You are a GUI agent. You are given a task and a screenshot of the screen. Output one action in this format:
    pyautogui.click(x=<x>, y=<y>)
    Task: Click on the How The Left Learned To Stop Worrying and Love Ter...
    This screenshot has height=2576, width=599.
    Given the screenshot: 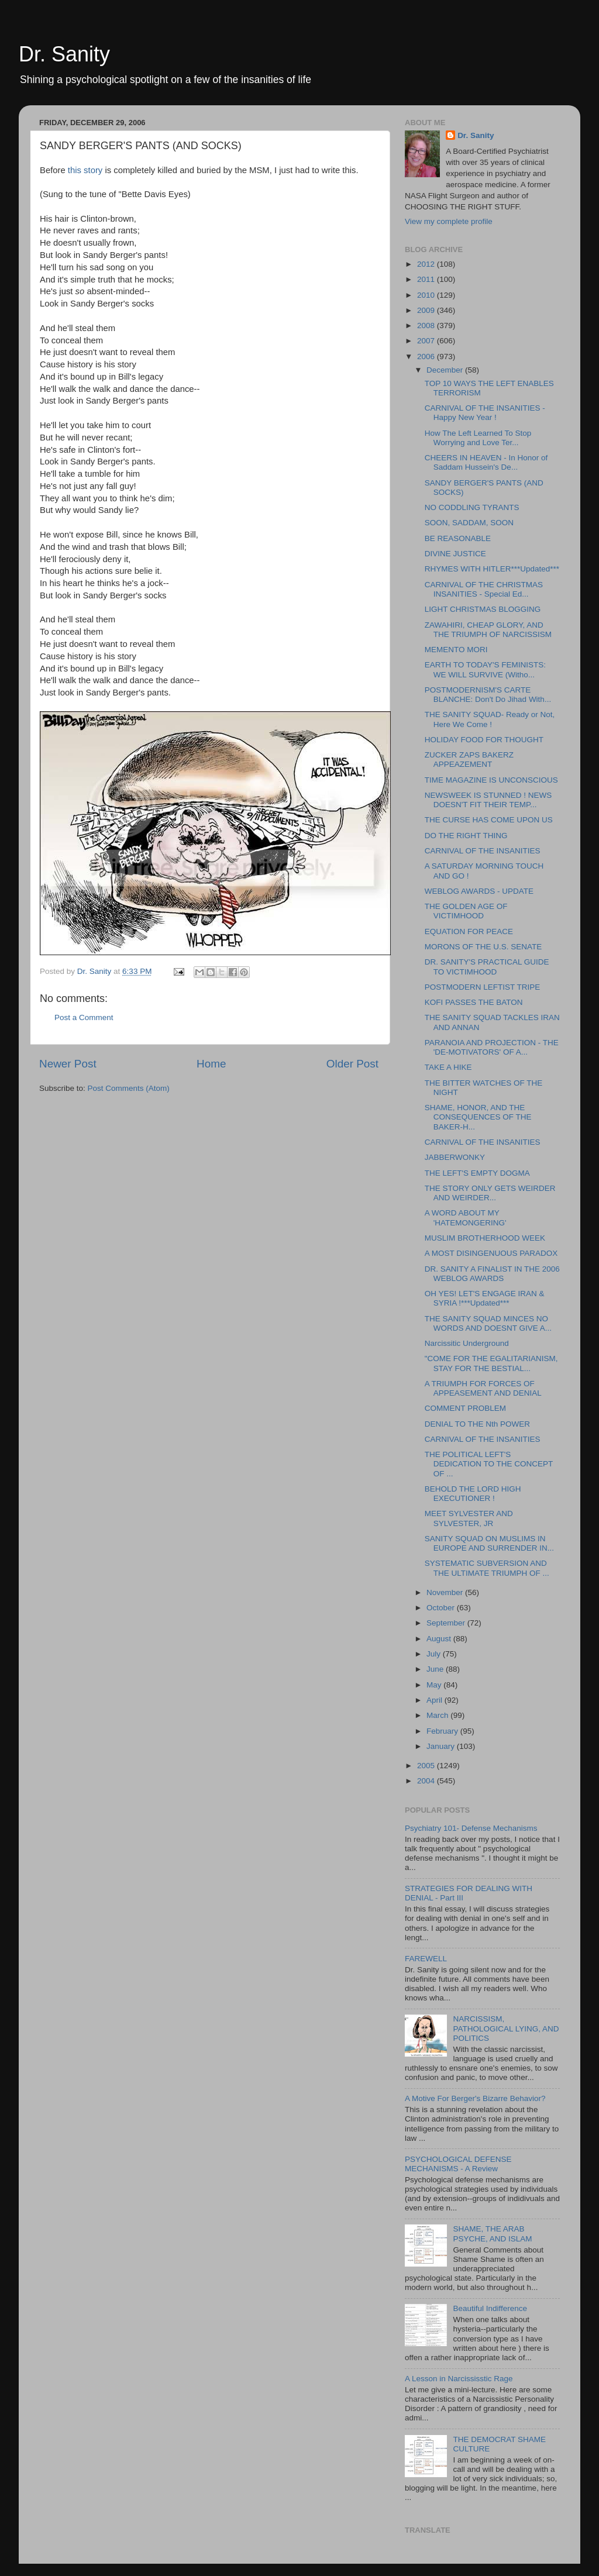 What is the action you would take?
    pyautogui.click(x=478, y=438)
    